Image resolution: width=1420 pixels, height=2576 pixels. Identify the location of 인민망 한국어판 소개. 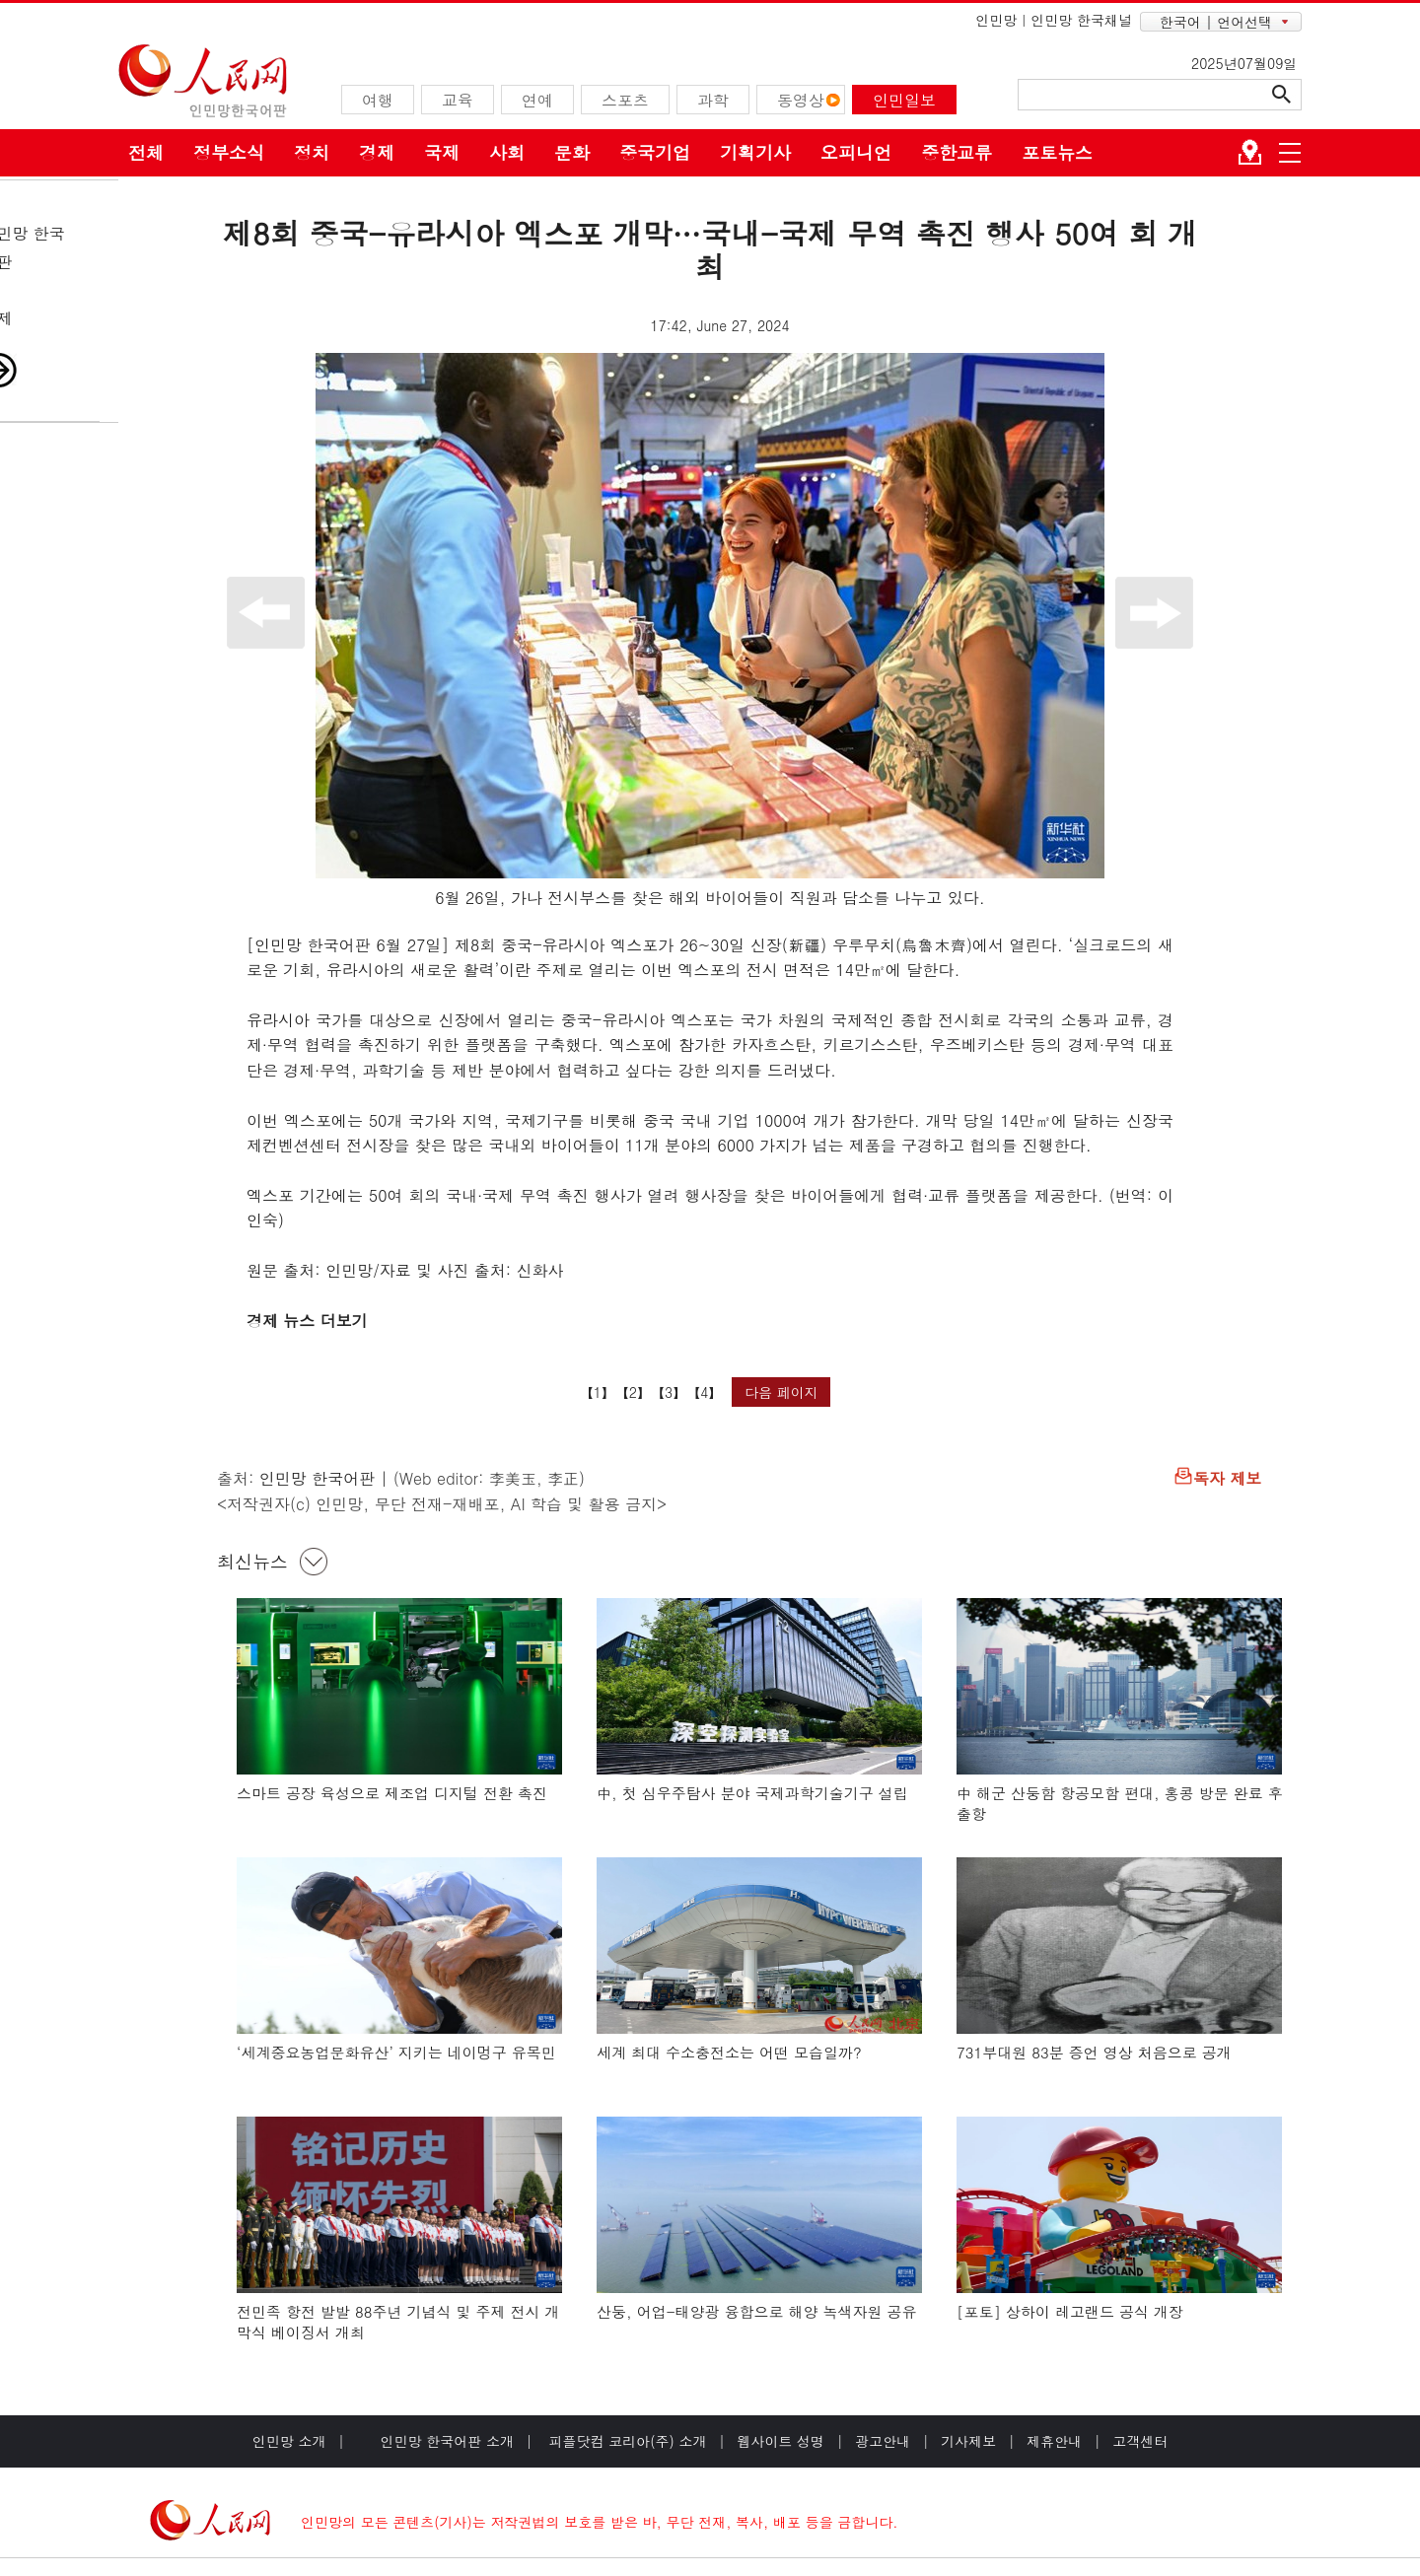
(447, 2441).